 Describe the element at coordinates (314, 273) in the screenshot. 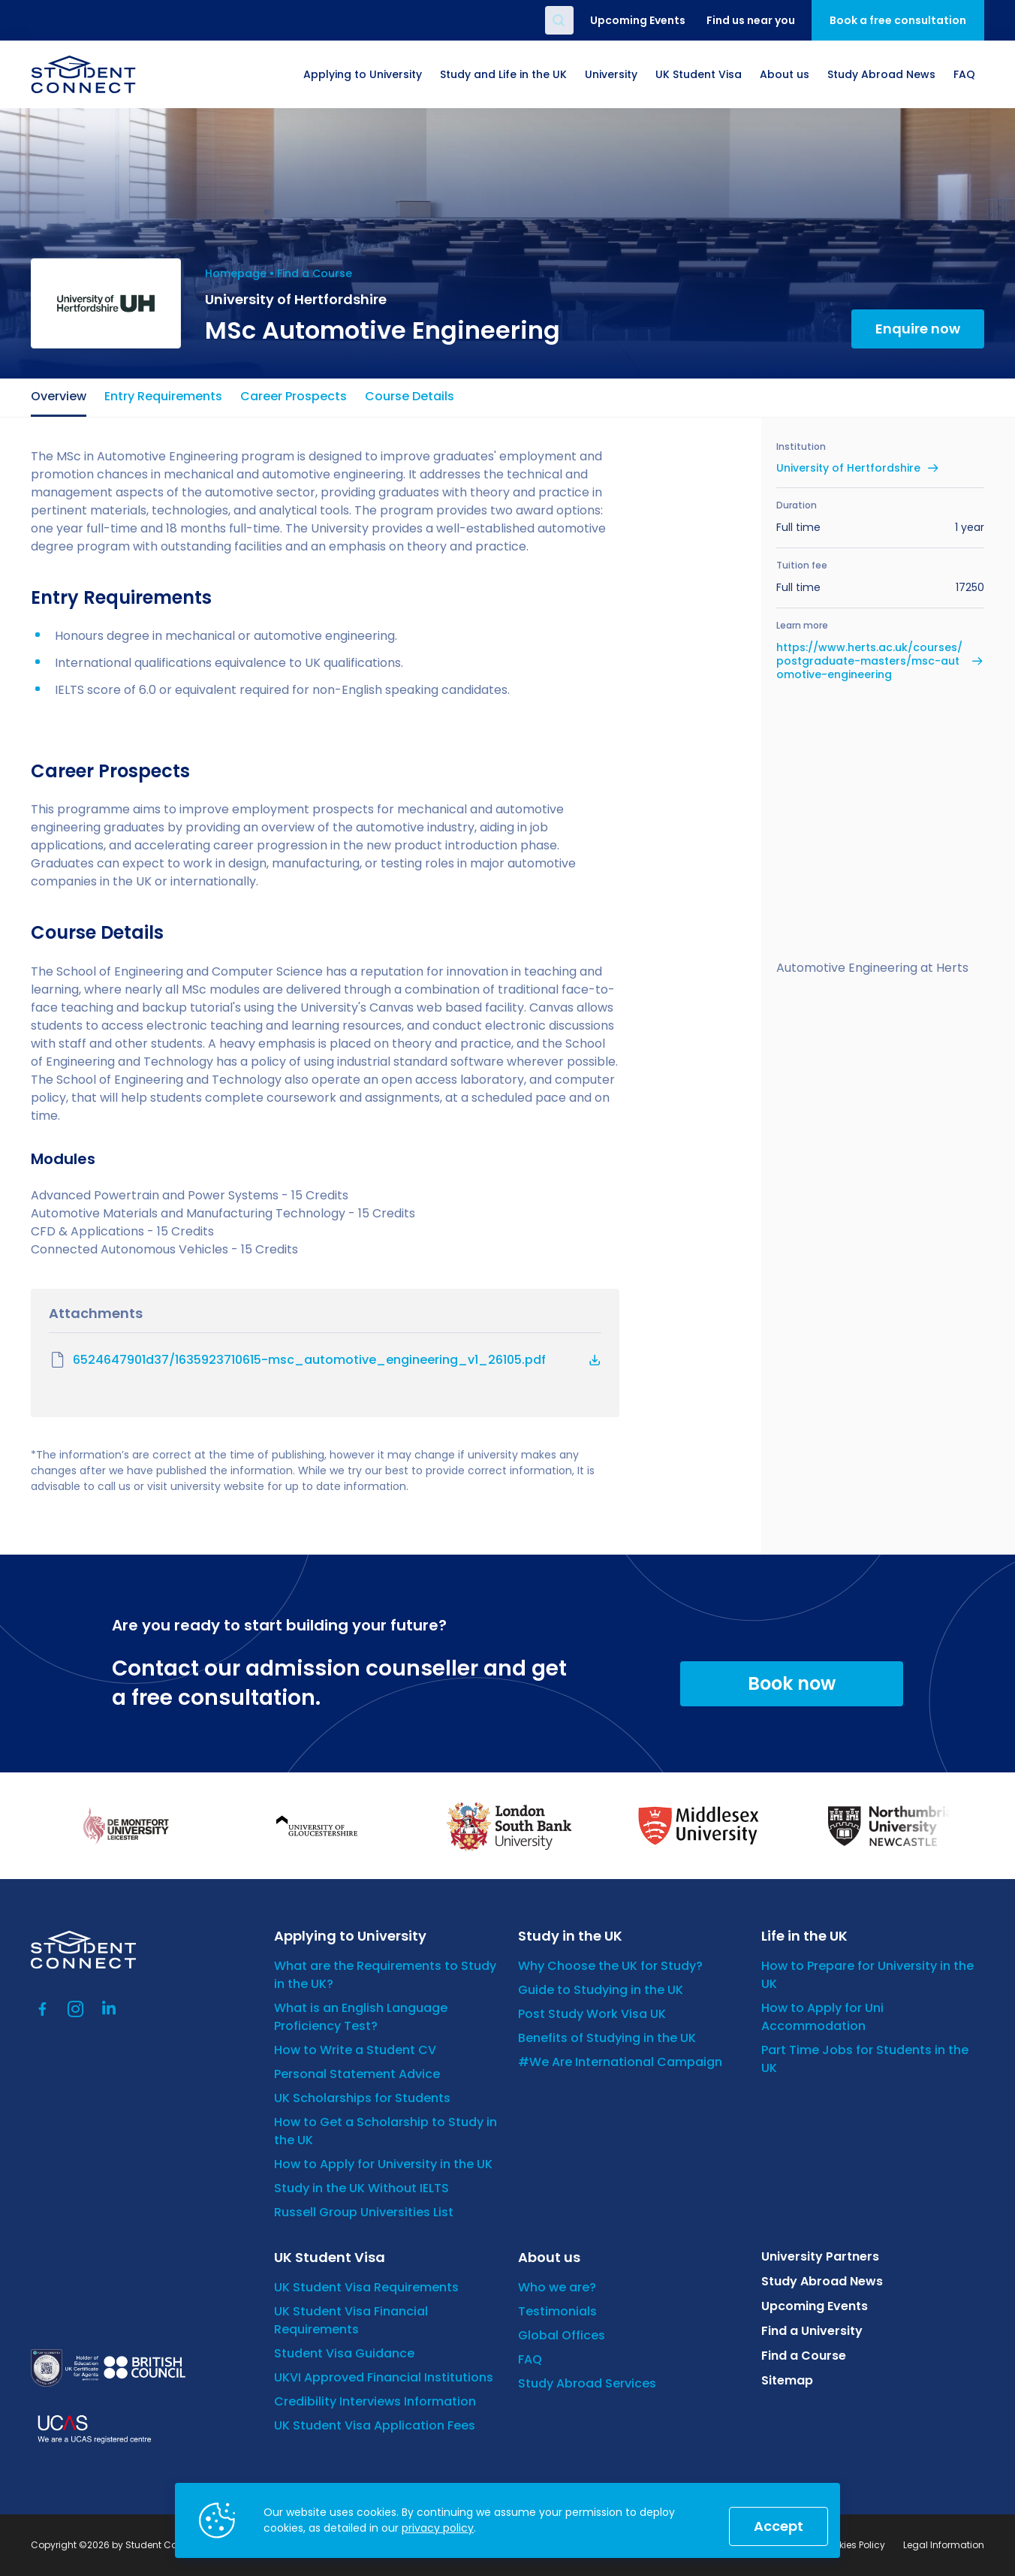

I see `Find a Course` at that location.